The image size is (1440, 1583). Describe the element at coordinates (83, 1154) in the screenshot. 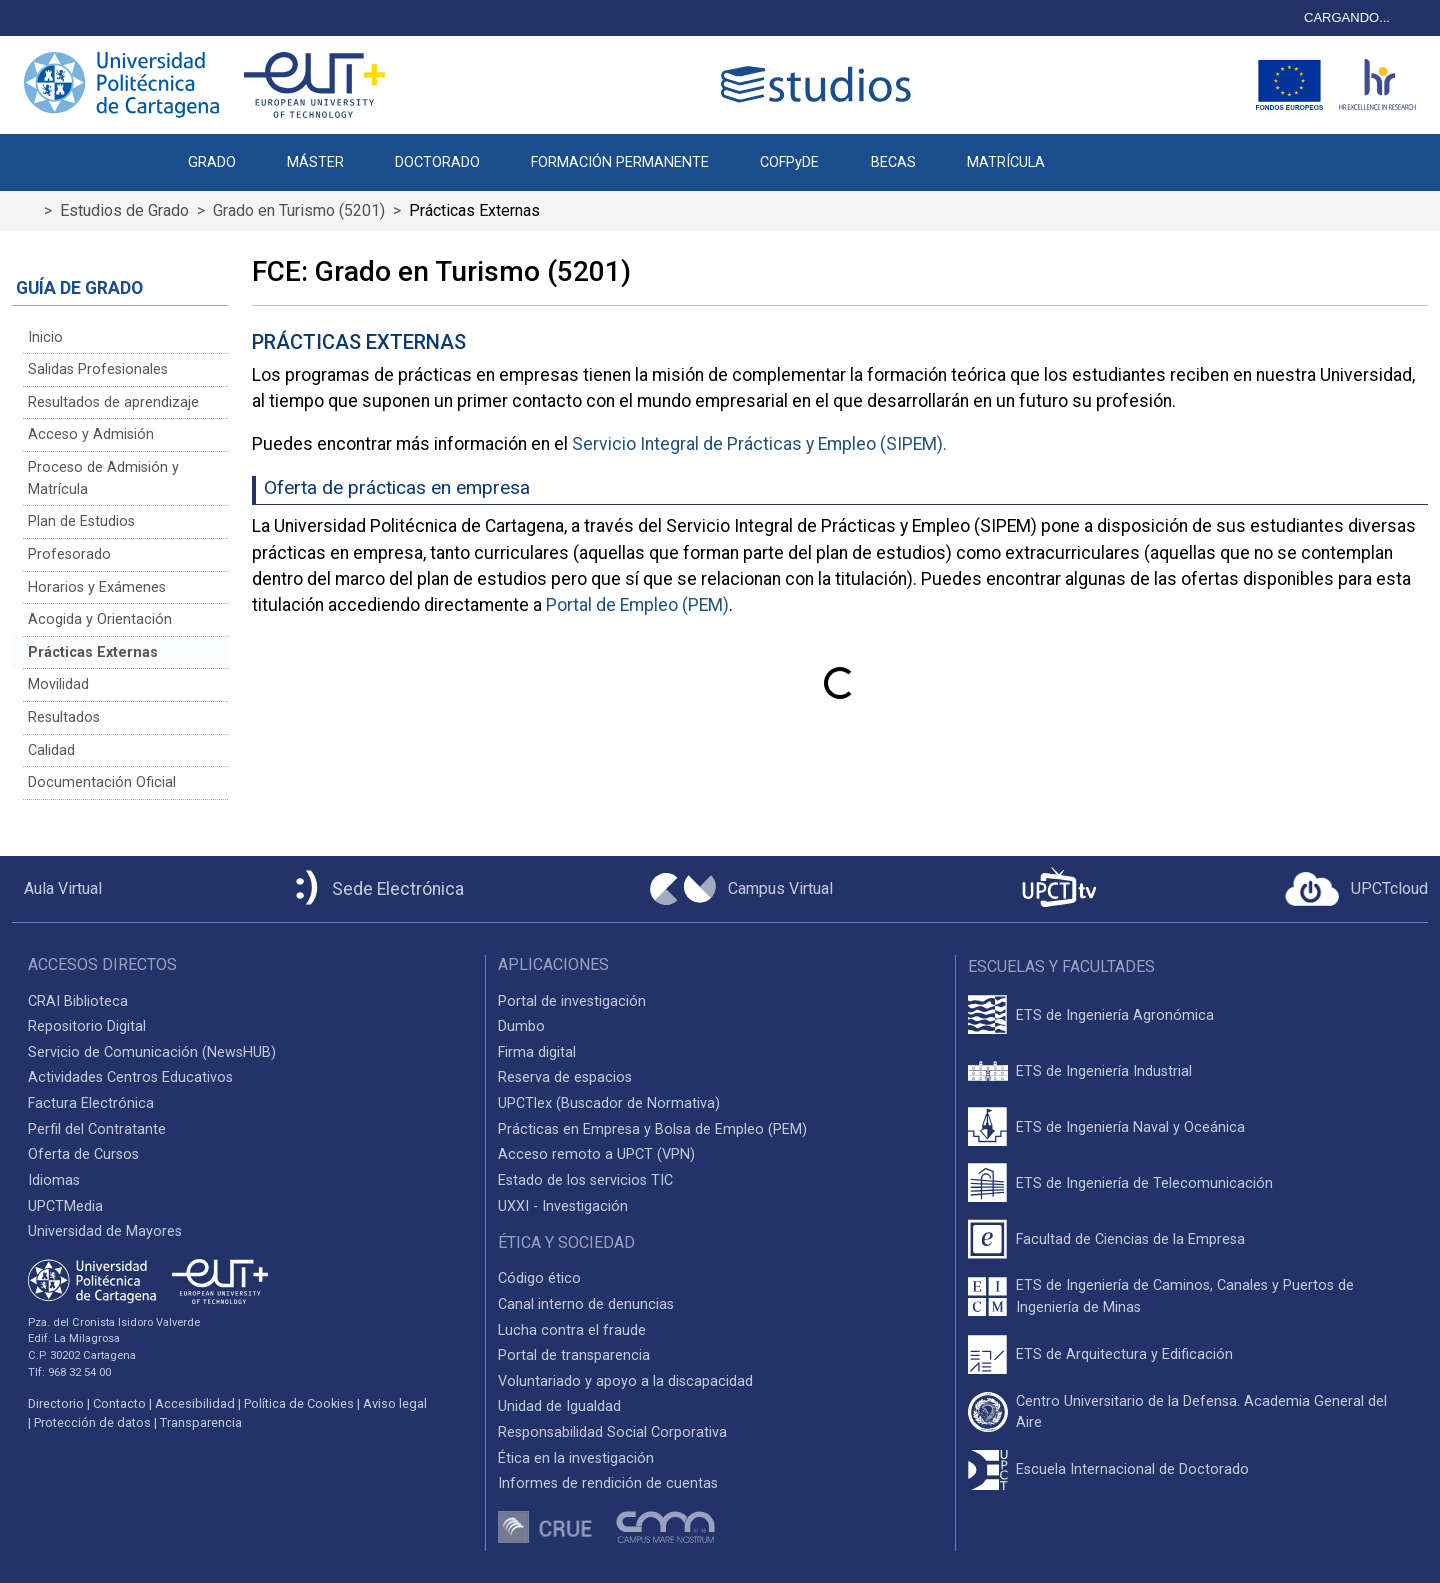

I see `Oferta de Cursos` at that location.